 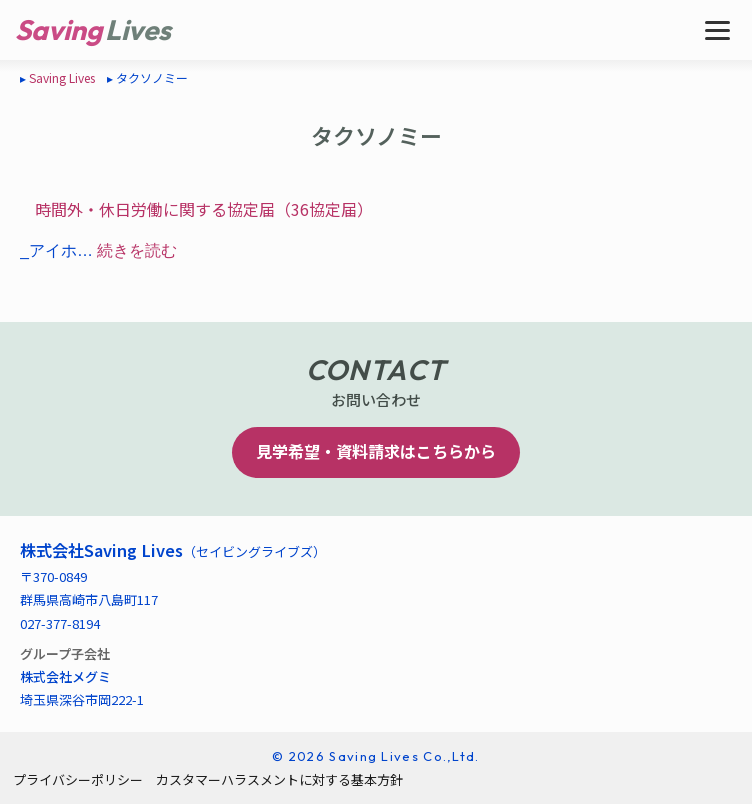 I want to click on Saving Lives, so click(x=62, y=77).